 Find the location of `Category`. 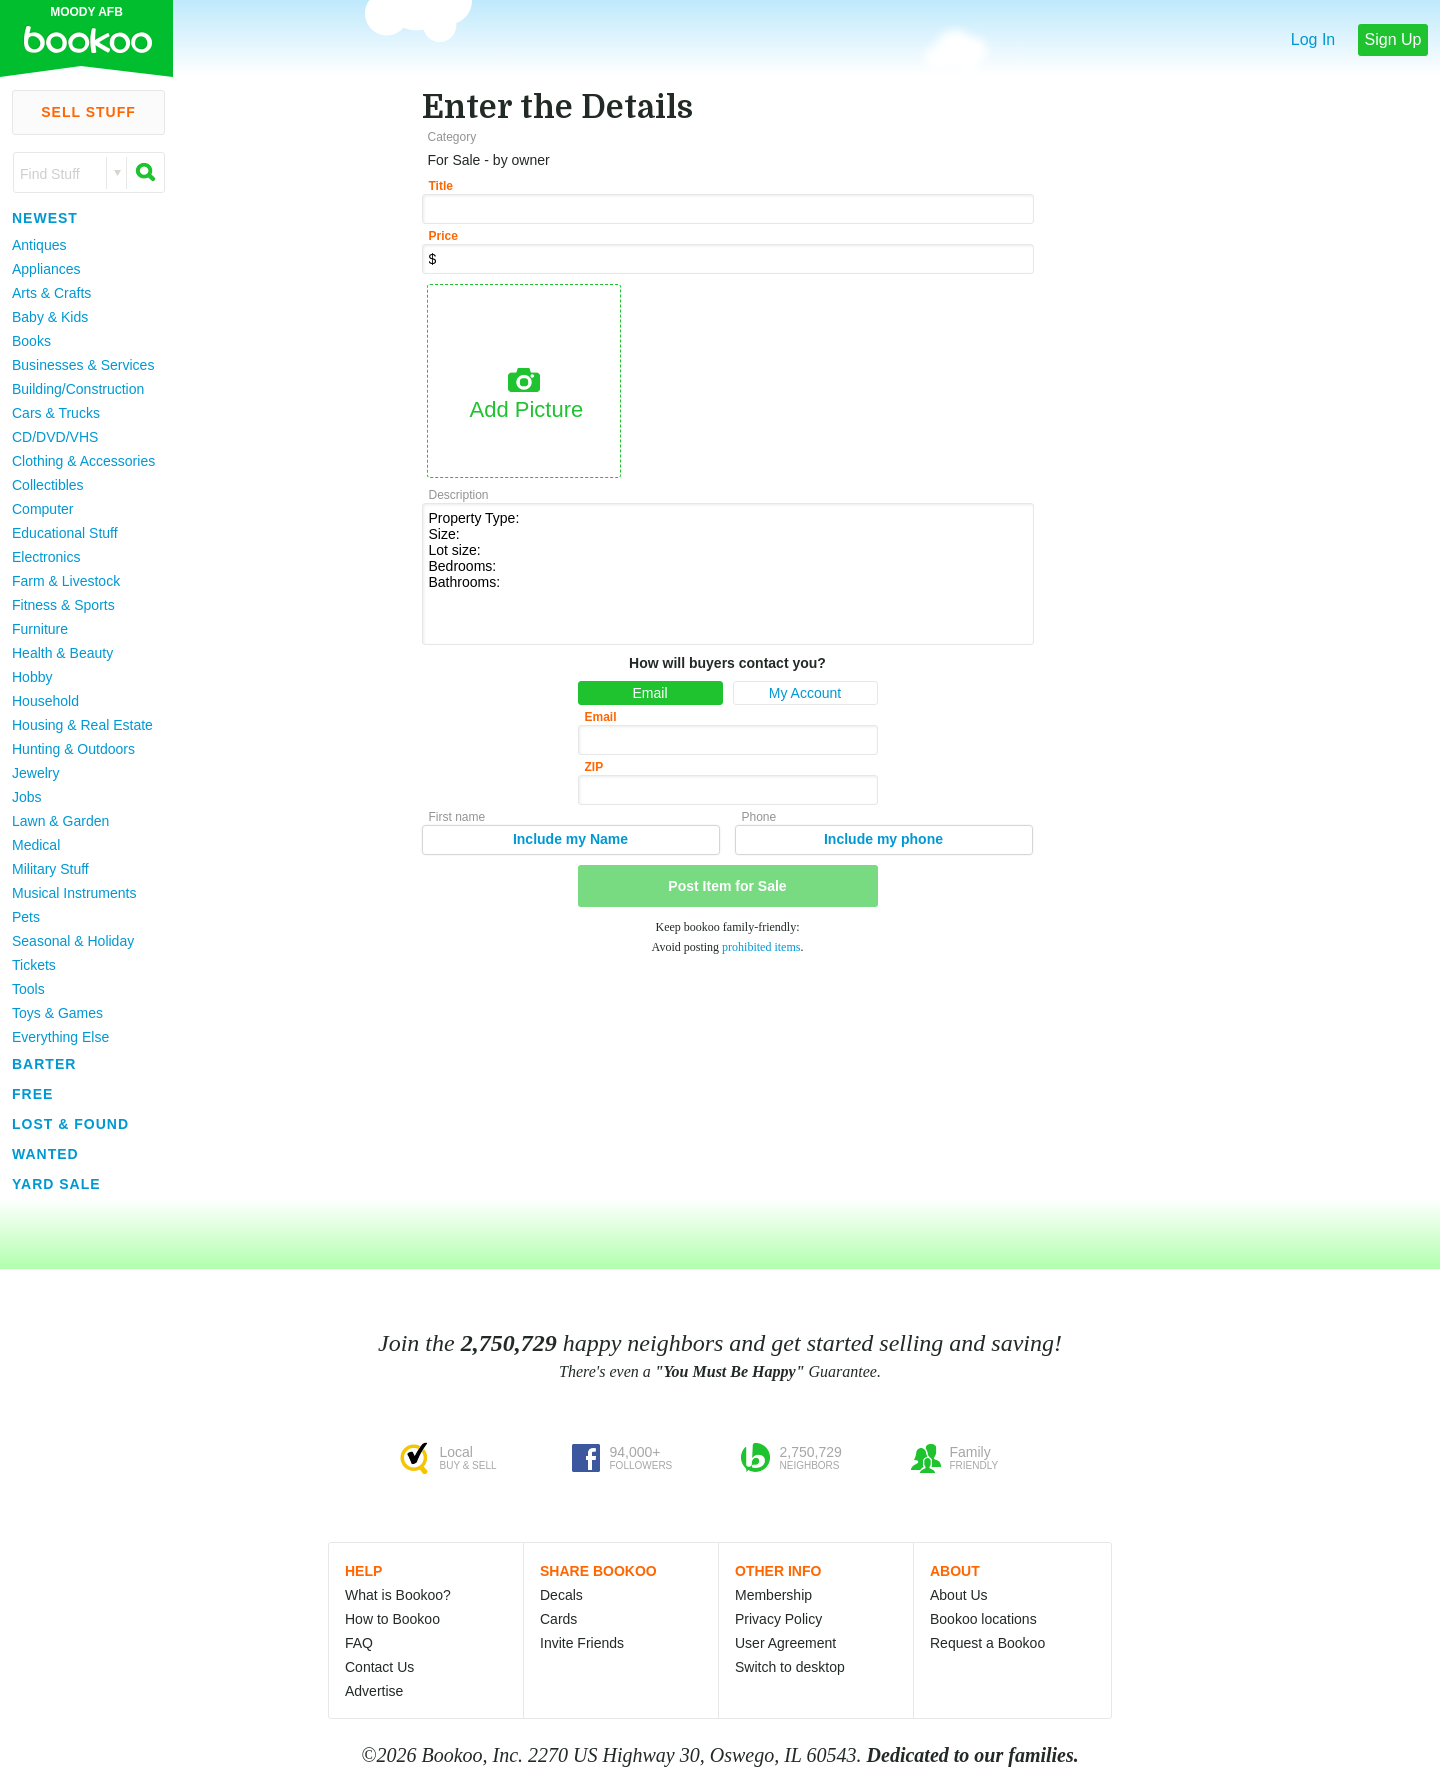

Category is located at coordinates (452, 137).